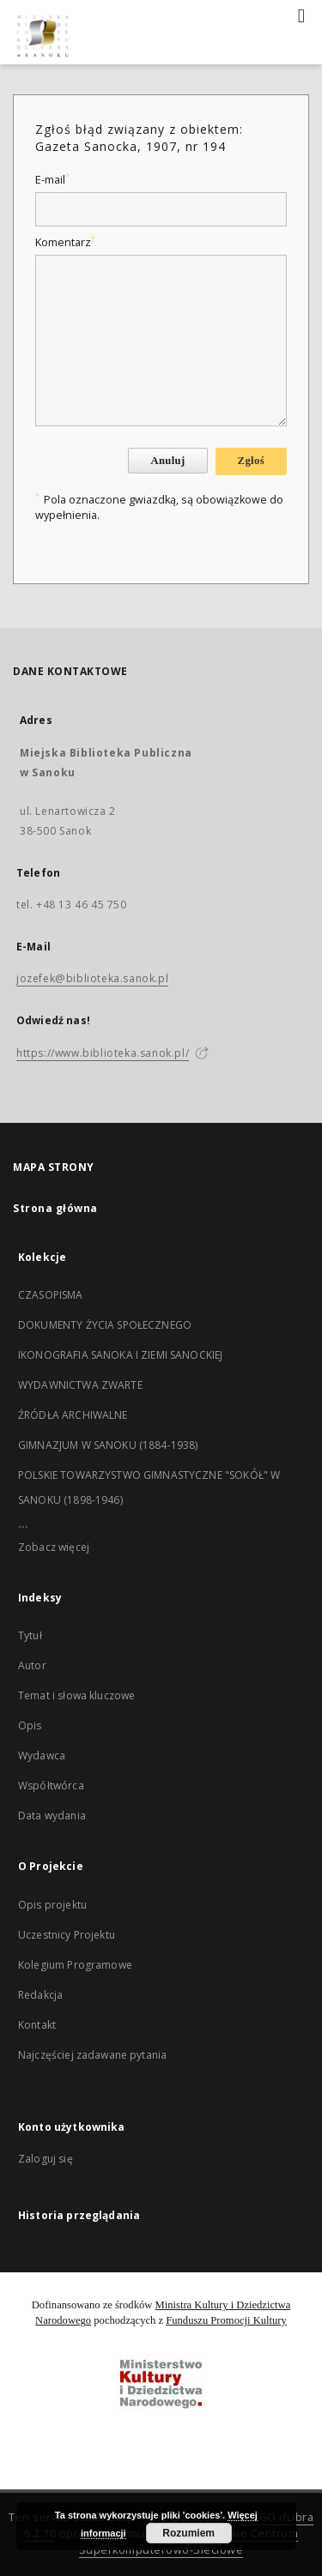 The width and height of the screenshot is (322, 2576). Describe the element at coordinates (92, 2055) in the screenshot. I see `Najczęściej zadawane pytania` at that location.